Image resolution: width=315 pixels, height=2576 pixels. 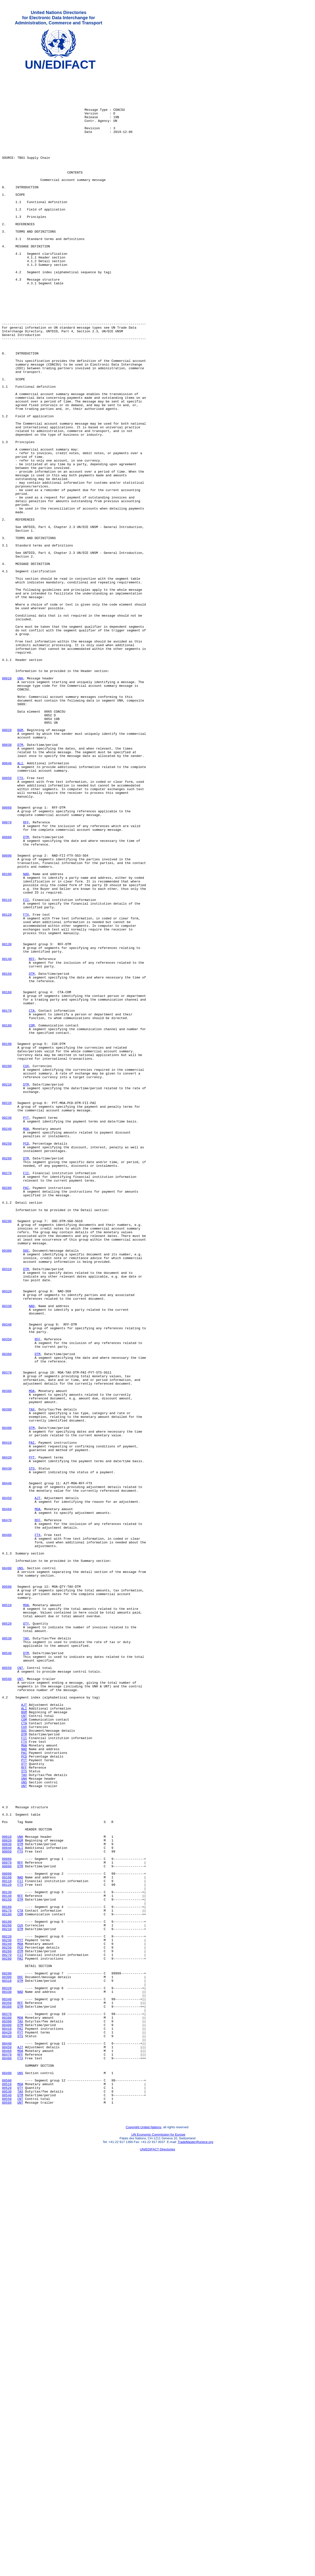 I want to click on UNH, so click(x=20, y=801).